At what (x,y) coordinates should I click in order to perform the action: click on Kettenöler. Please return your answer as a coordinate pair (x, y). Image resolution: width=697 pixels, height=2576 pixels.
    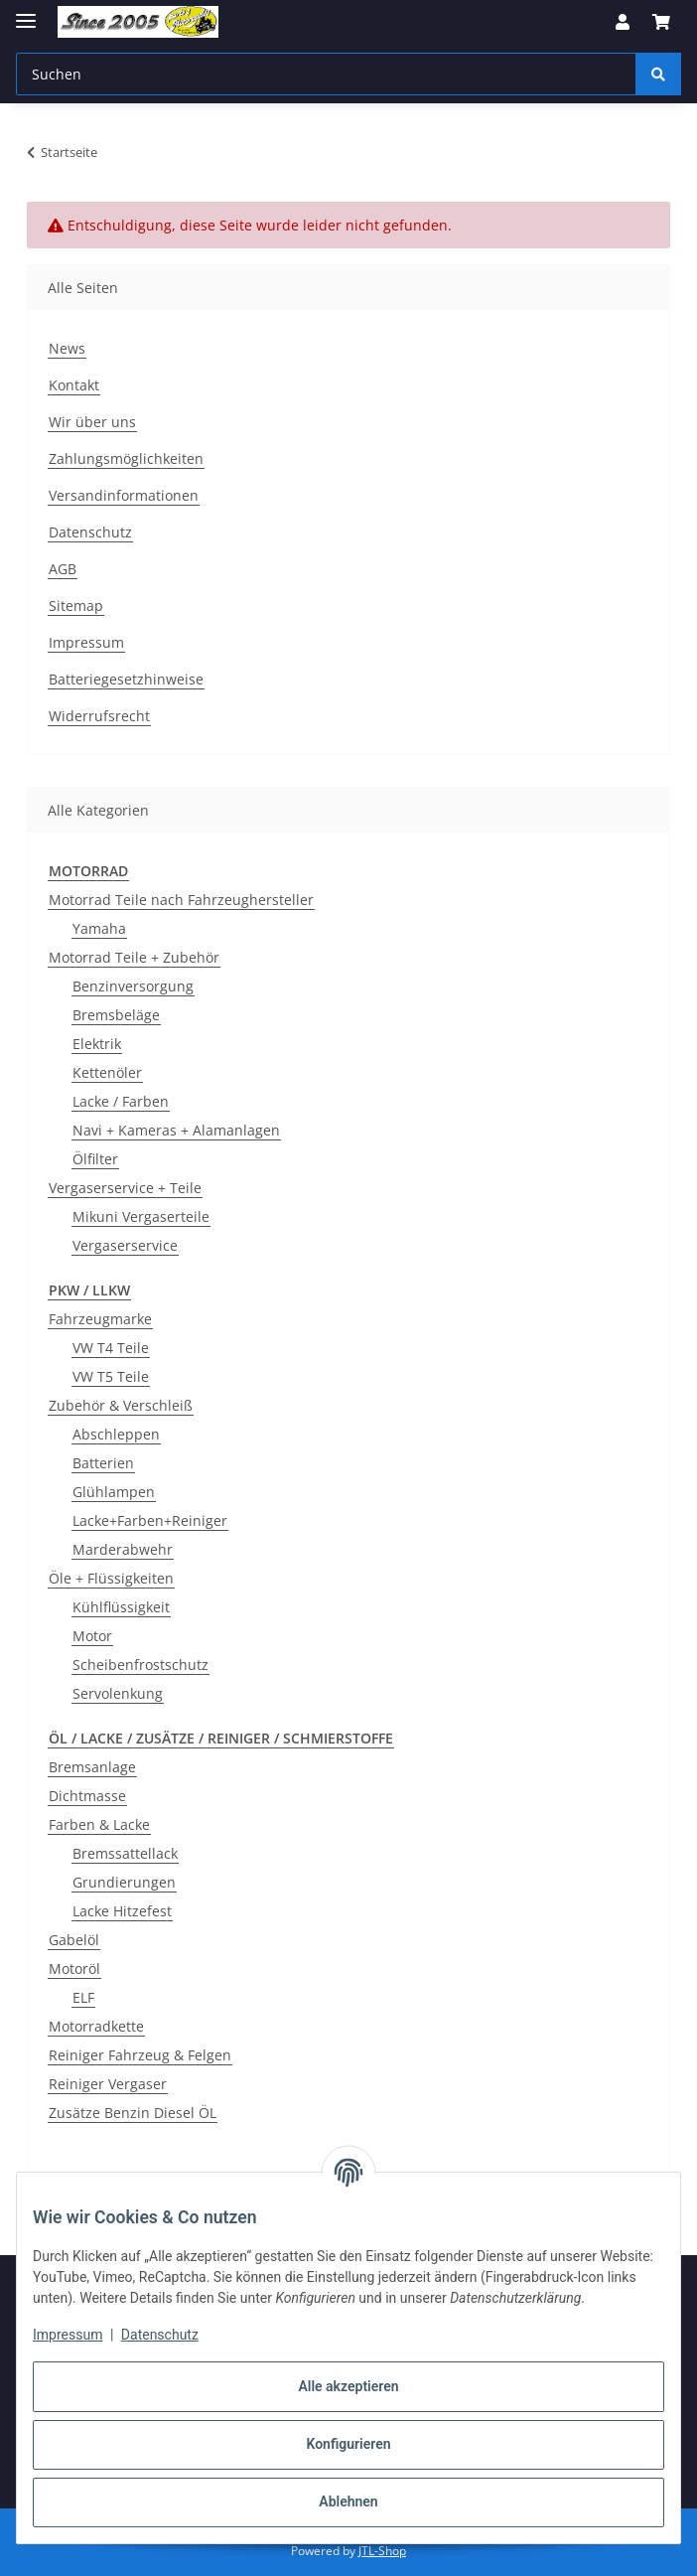
    Looking at the image, I should click on (107, 1072).